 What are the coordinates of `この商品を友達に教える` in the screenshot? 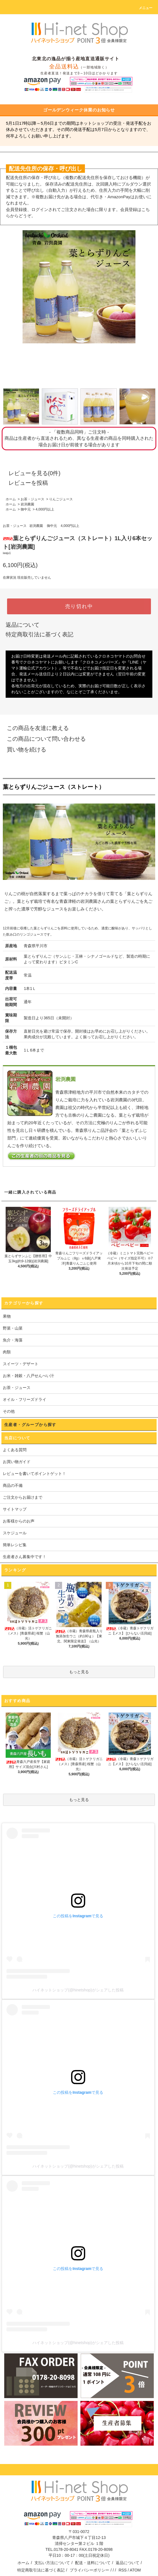 It's located at (34, 728).